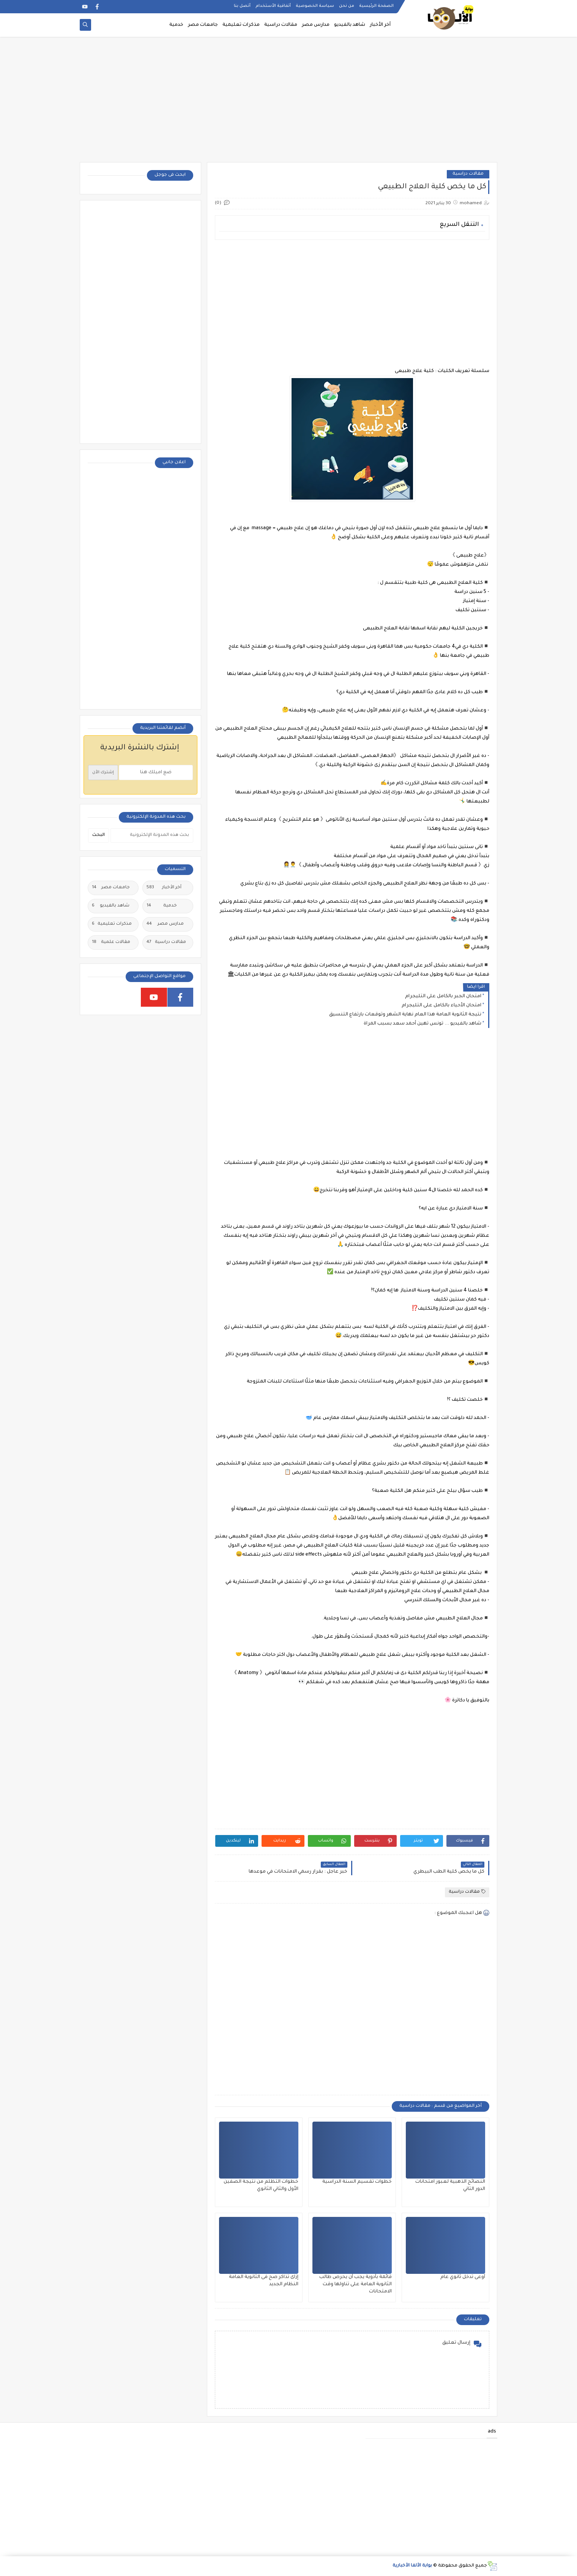 This screenshot has height=2576, width=577. Describe the element at coordinates (349, 25) in the screenshot. I see `شاهد بالفيديو` at that location.